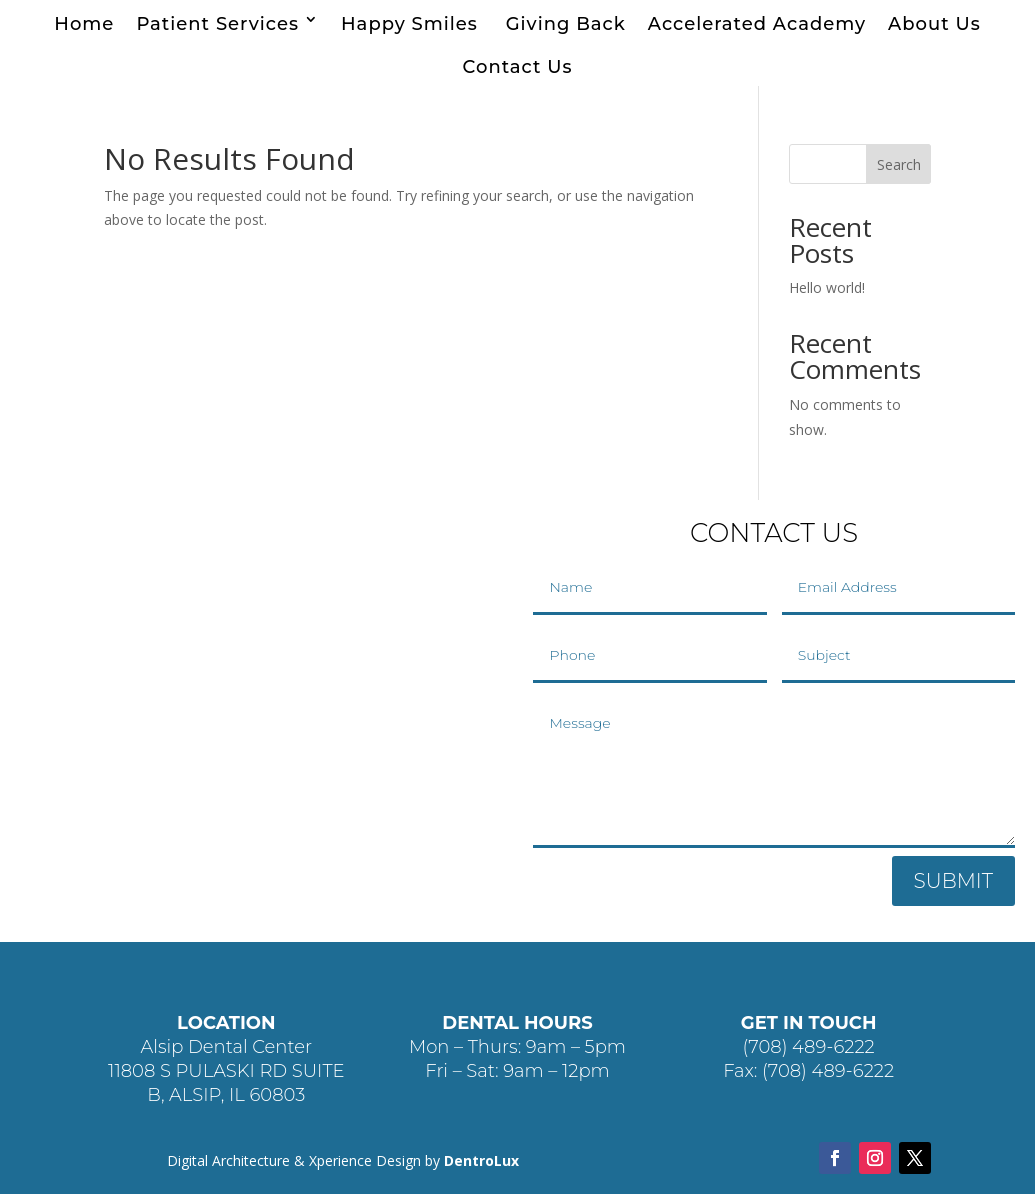 The image size is (1035, 1198). Describe the element at coordinates (84, 24) in the screenshot. I see `Home` at that location.